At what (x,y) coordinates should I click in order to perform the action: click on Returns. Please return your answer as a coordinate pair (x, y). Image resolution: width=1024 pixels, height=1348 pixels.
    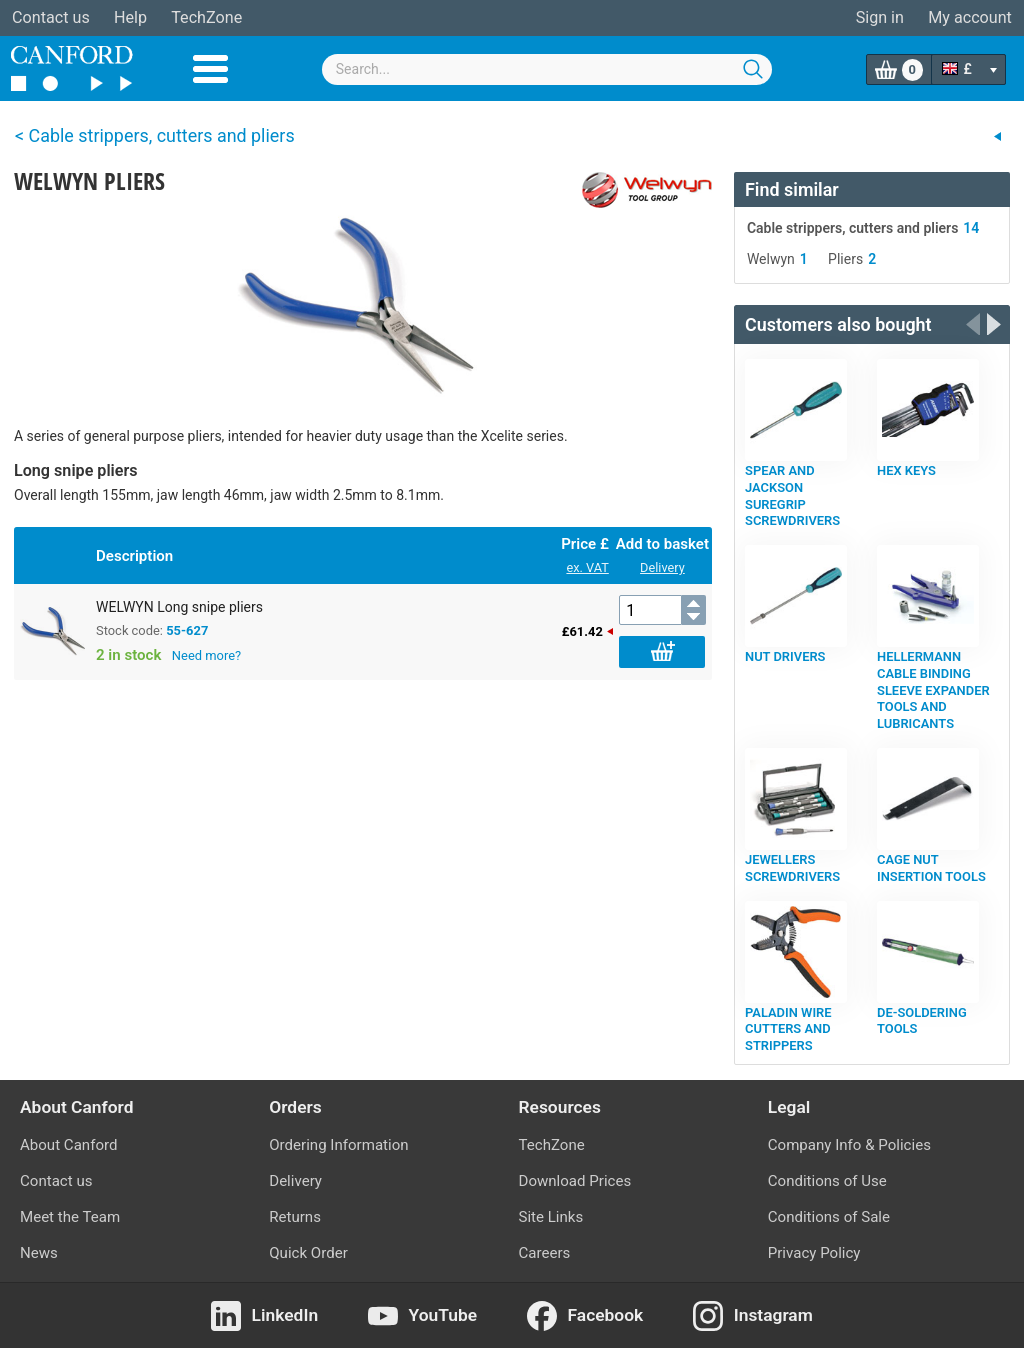
    Looking at the image, I should click on (295, 1217).